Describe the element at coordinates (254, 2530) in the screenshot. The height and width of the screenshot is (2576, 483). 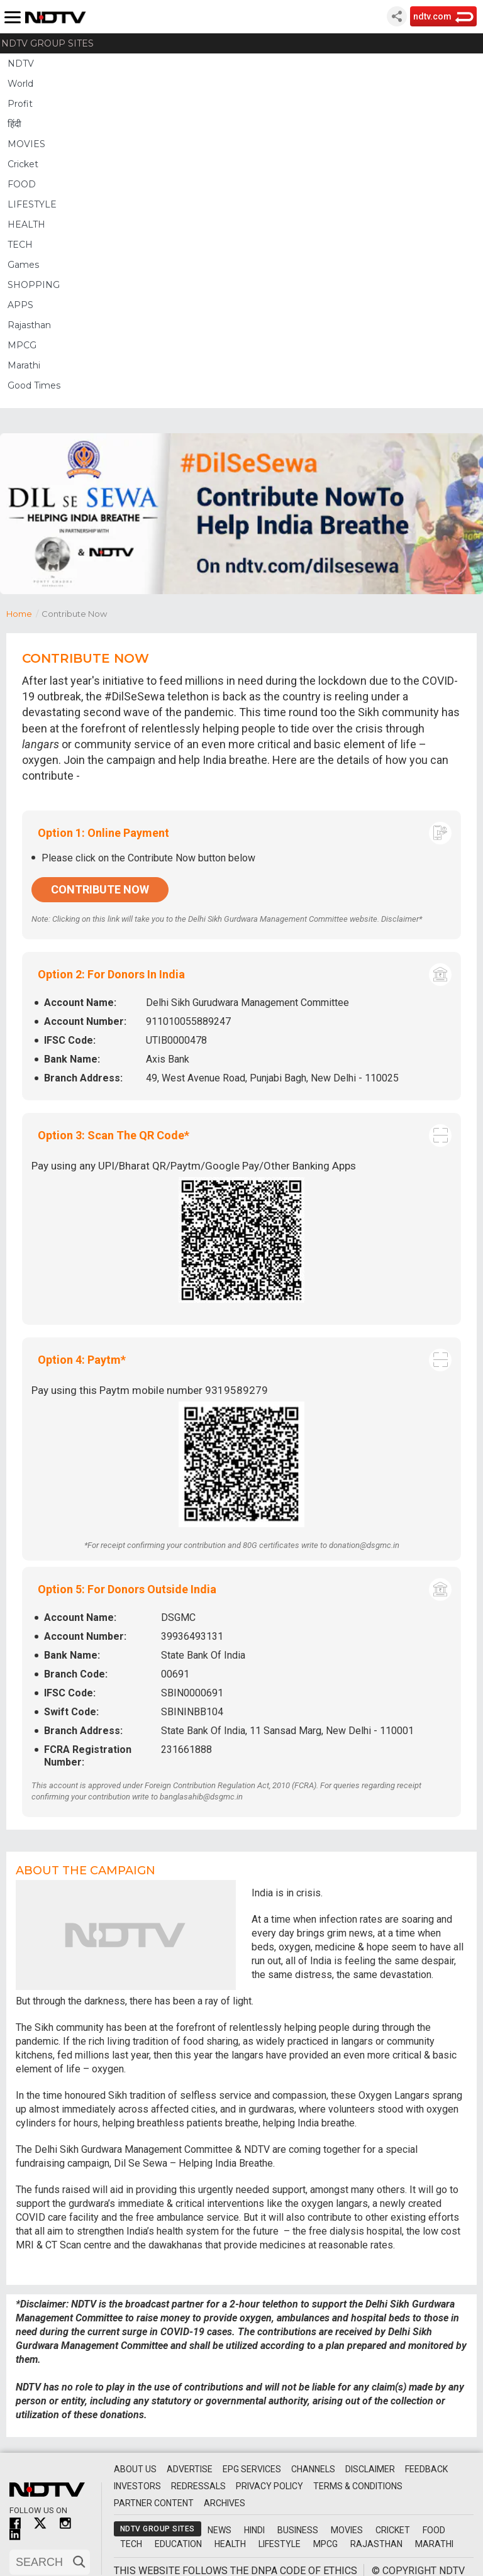
I see `Hindi` at that location.